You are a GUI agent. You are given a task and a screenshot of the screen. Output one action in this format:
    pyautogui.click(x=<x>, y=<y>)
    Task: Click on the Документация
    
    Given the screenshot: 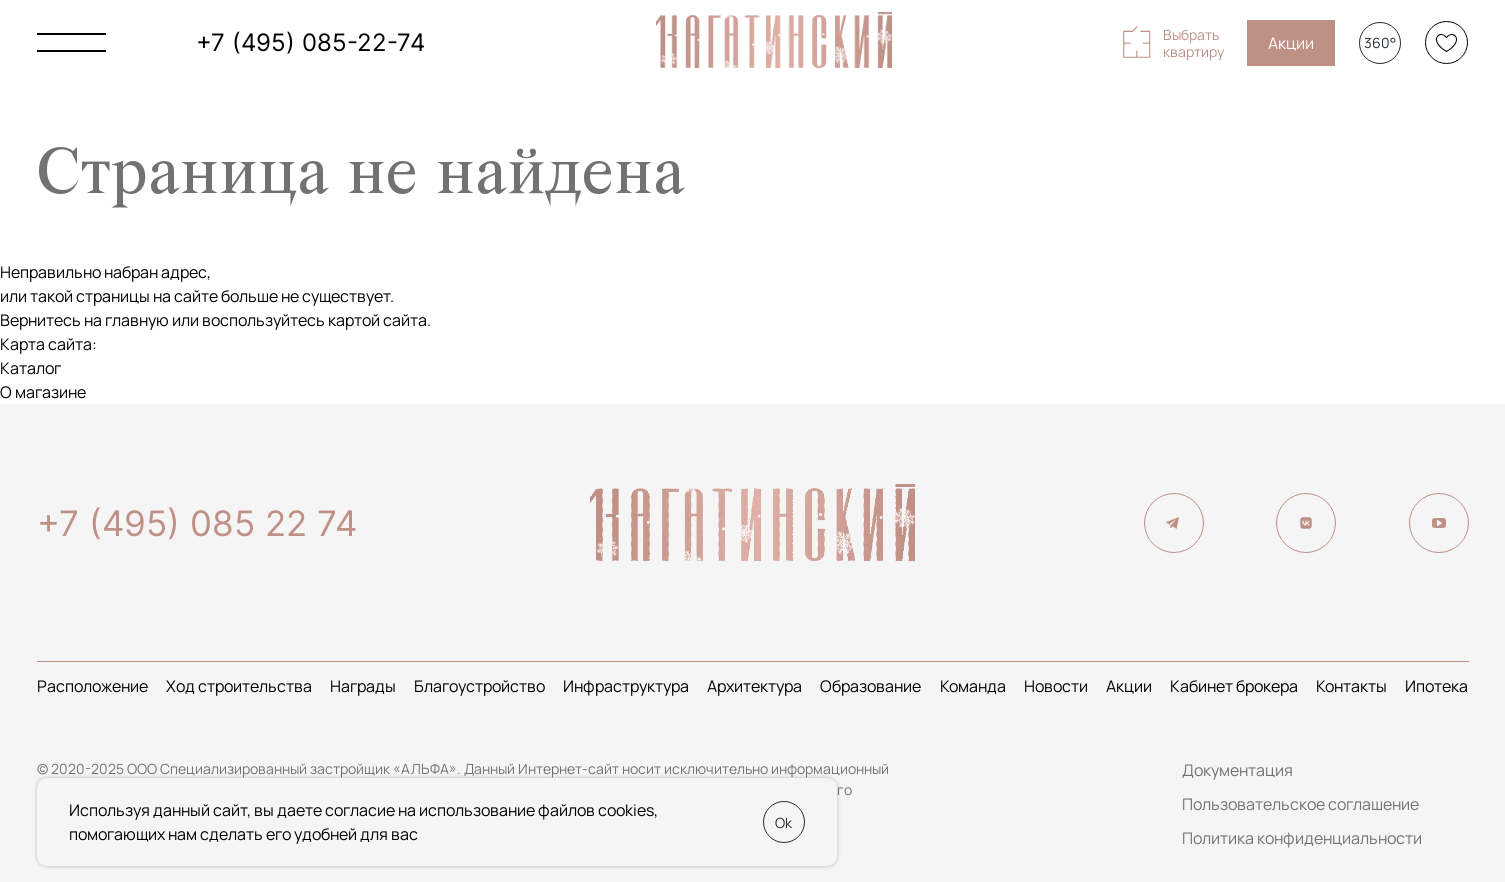 What is the action you would take?
    pyautogui.click(x=1237, y=770)
    